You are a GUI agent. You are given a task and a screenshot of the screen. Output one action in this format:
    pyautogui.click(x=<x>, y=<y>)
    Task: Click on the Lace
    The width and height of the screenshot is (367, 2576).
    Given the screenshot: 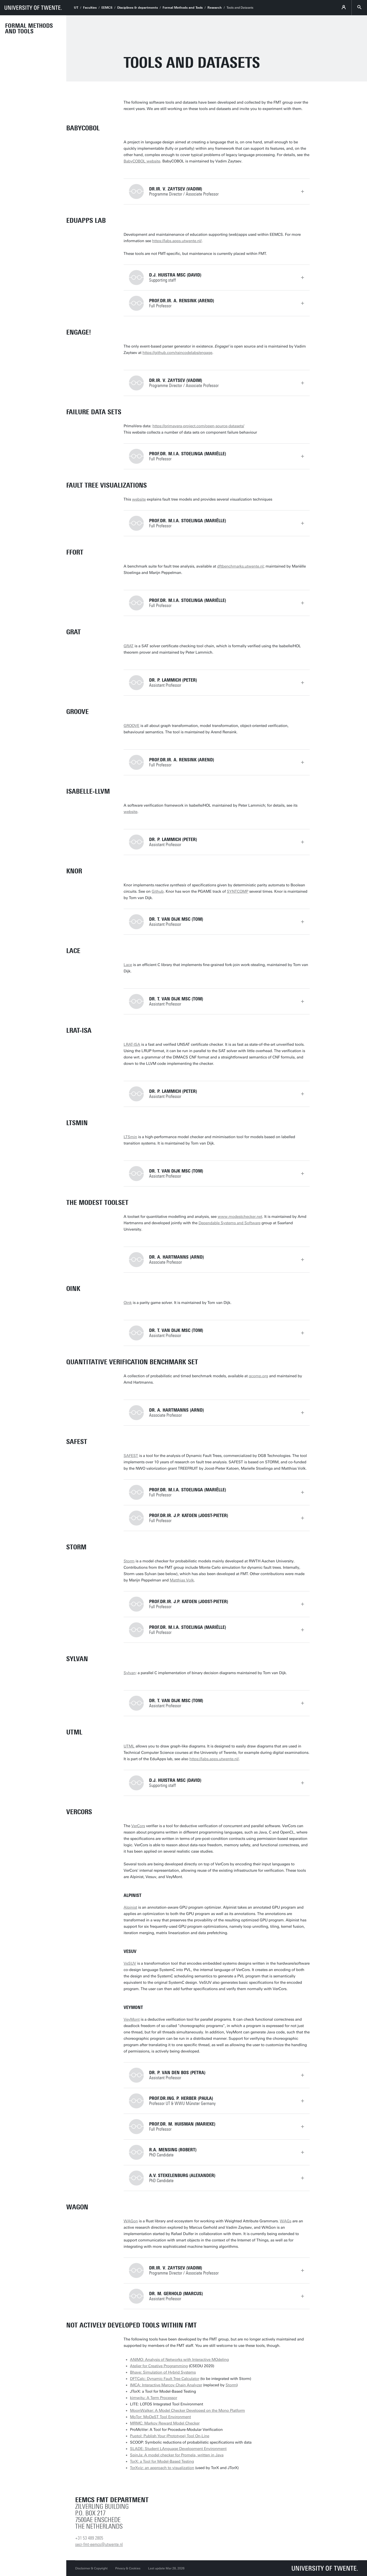 What is the action you would take?
    pyautogui.click(x=128, y=964)
    